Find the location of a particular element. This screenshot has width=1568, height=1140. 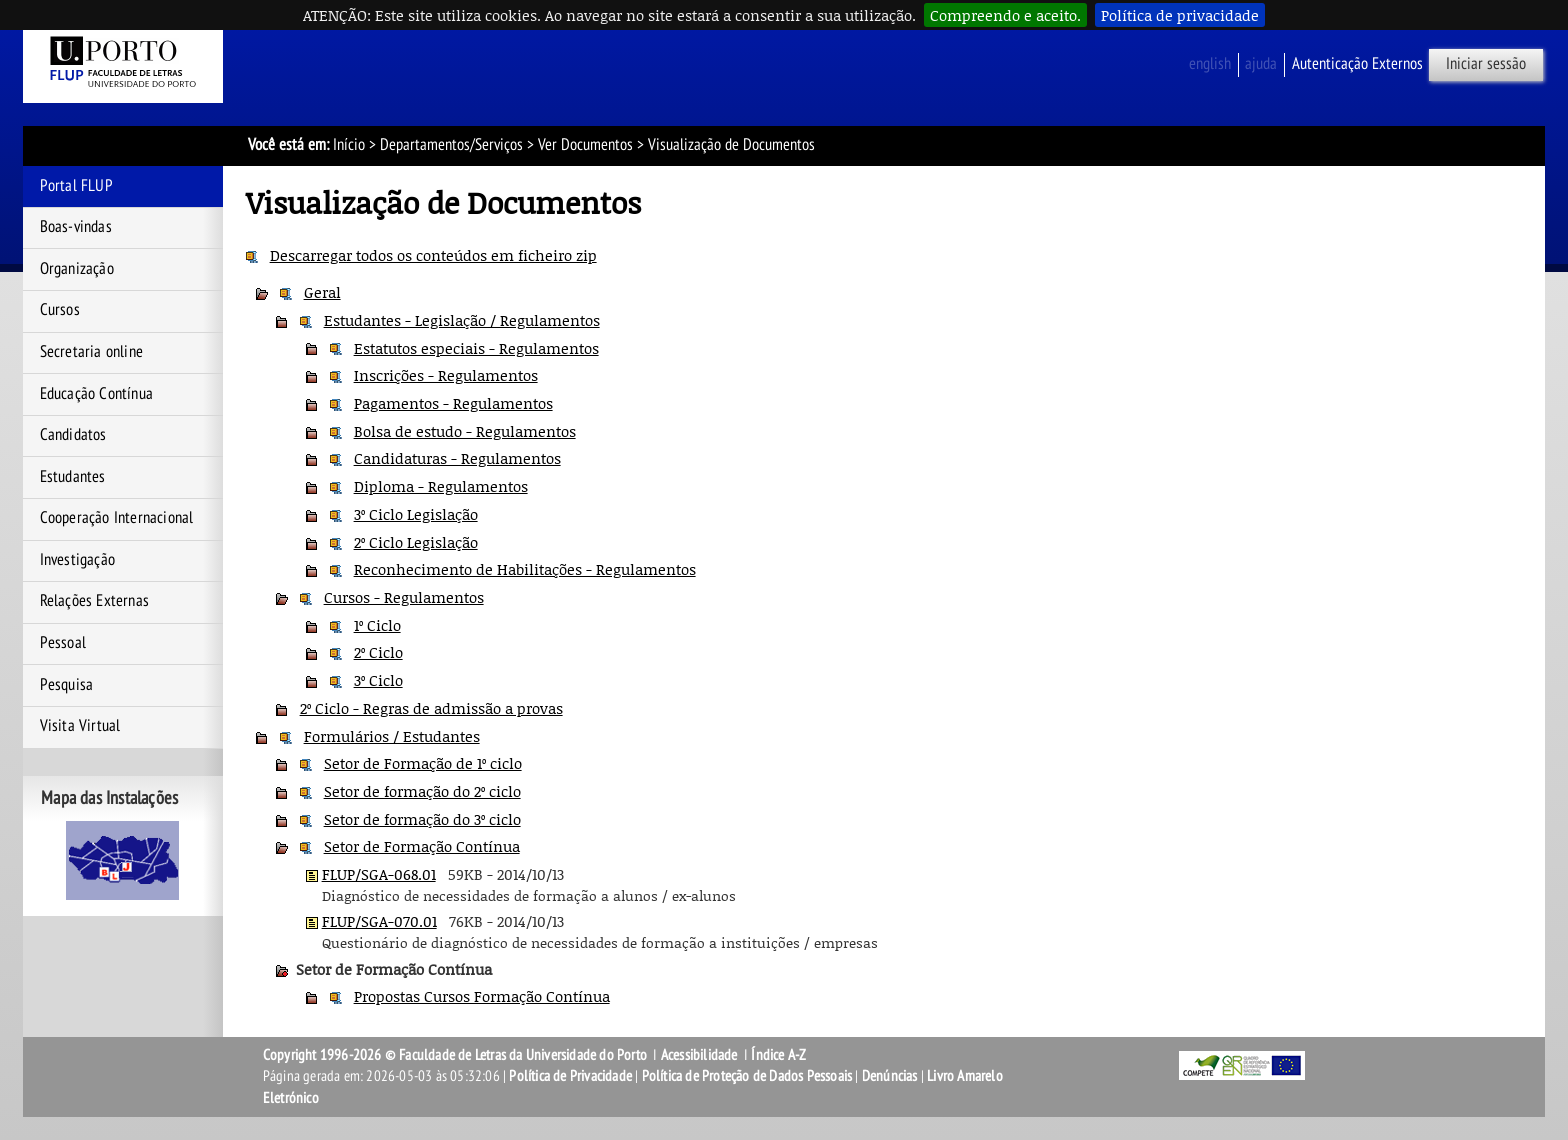

FLUP/SGA-070.01 is located at coordinates (379, 921).